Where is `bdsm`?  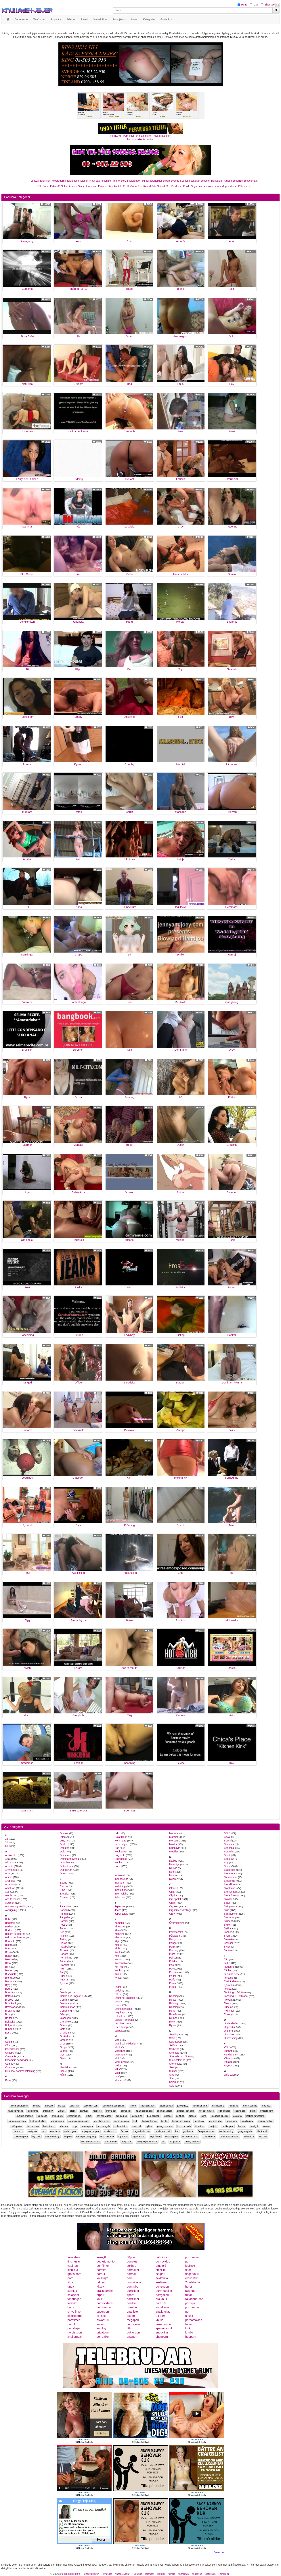 bdsm is located at coordinates (252, 2111).